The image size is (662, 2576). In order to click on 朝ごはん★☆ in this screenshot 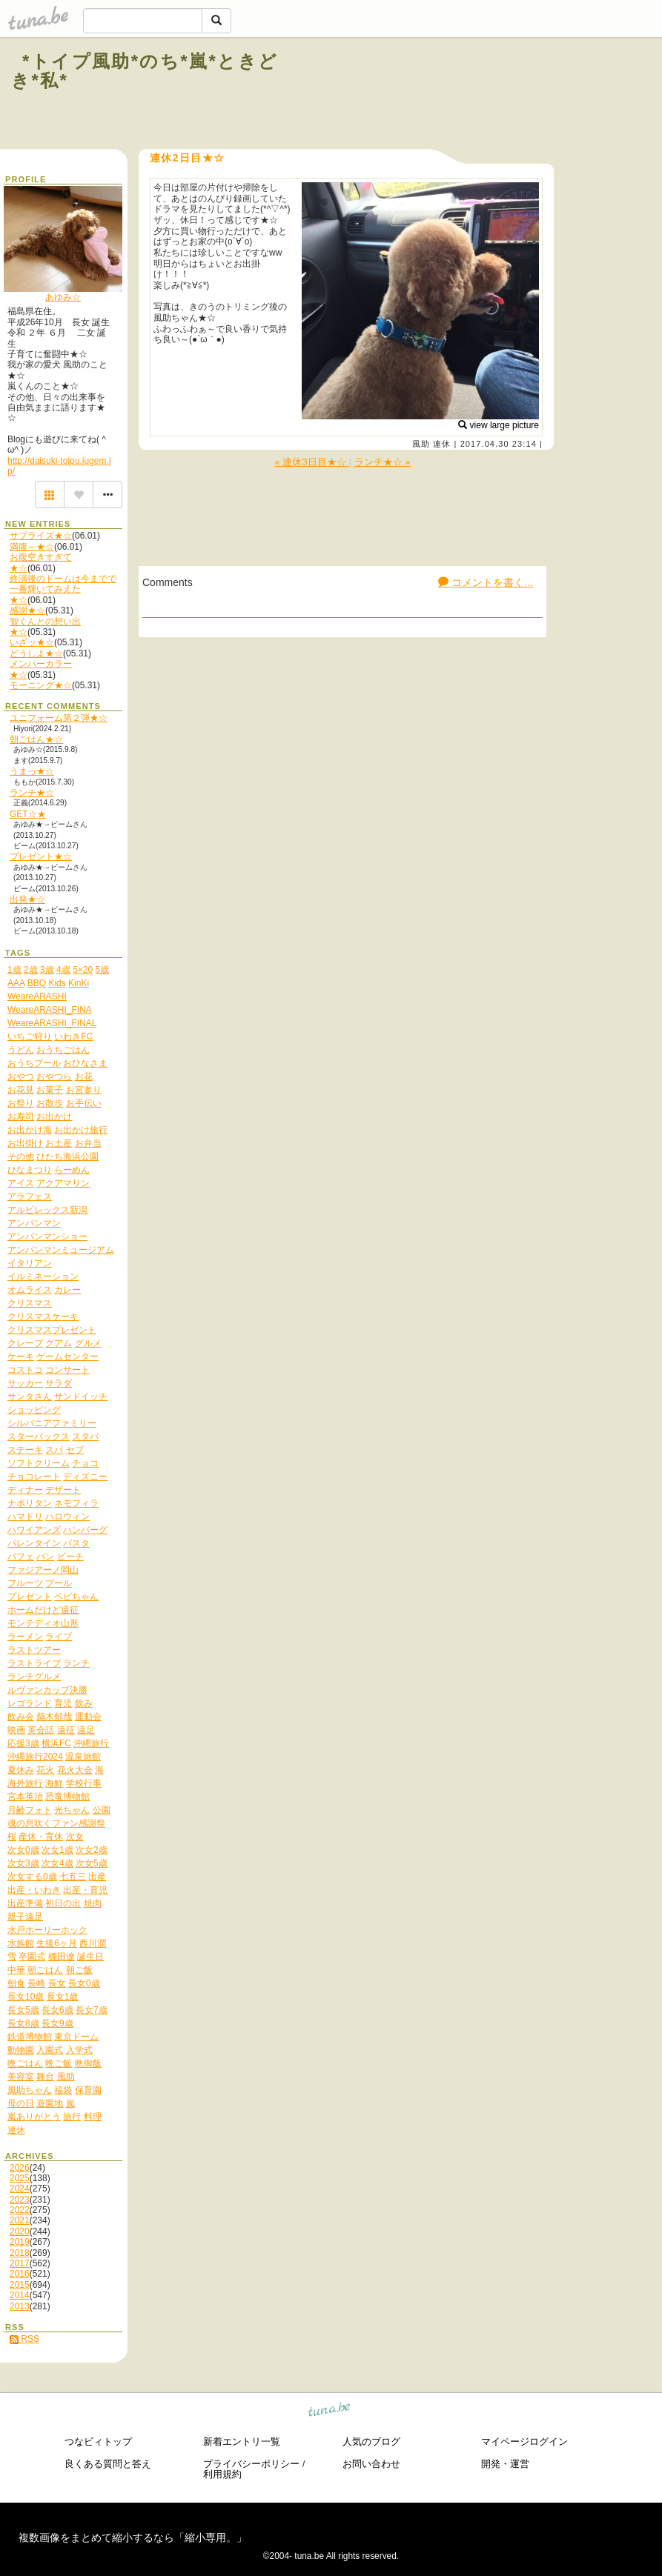, I will do `click(36, 739)`.